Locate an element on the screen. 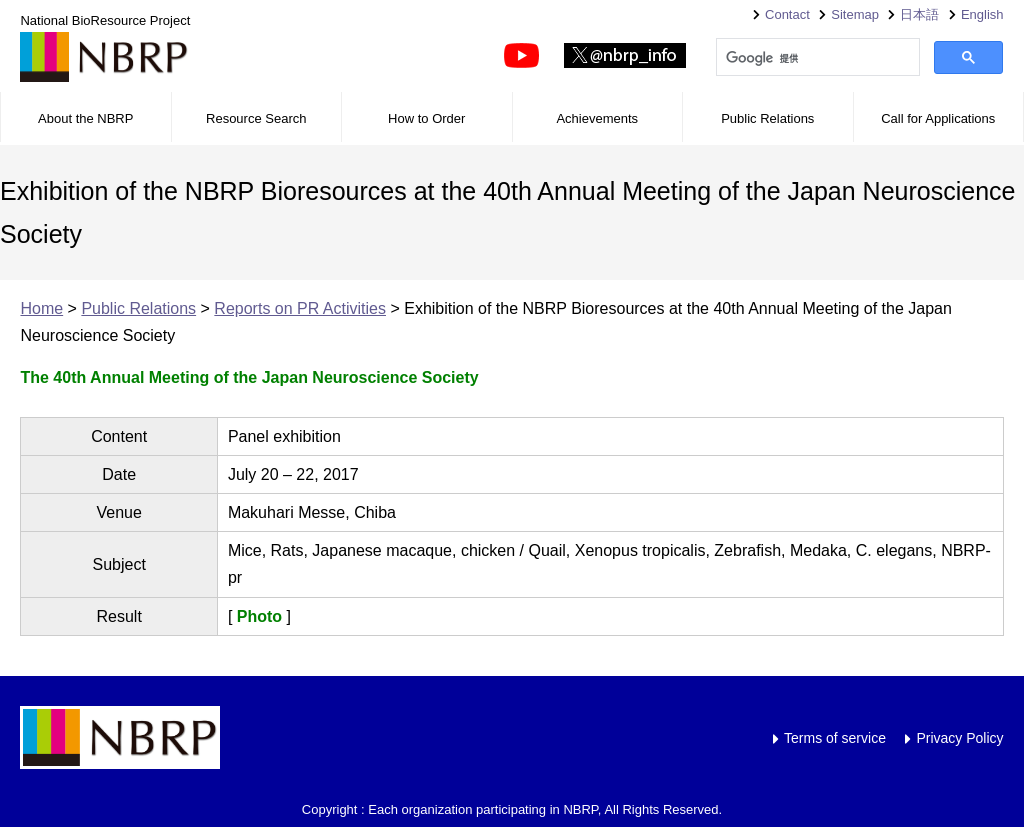  How to Order is located at coordinates (426, 118).